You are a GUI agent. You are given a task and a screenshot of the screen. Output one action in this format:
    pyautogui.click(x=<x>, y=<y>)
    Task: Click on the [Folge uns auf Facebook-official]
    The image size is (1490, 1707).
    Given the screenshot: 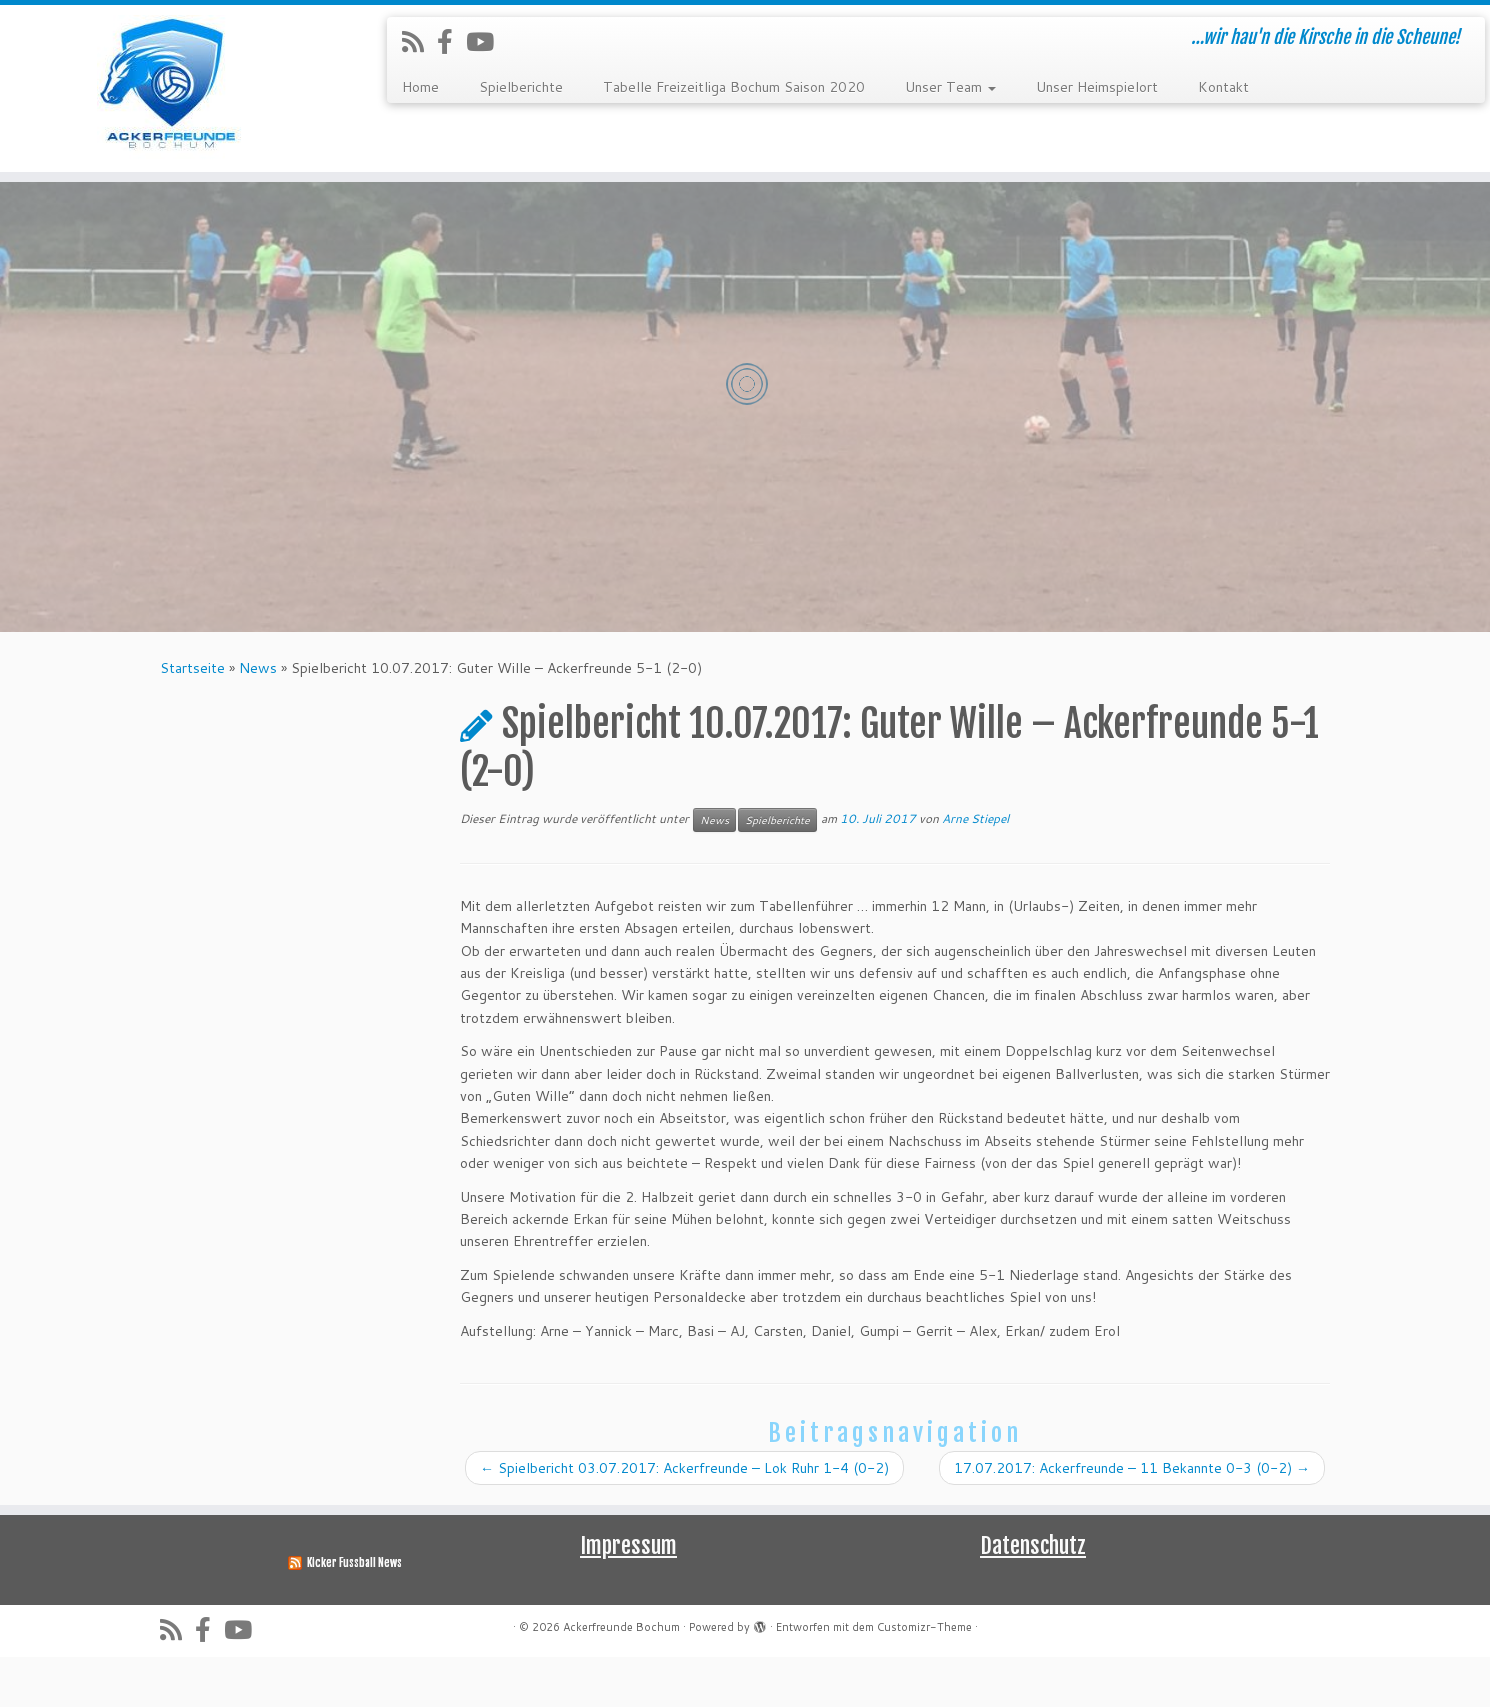 What is the action you would take?
    pyautogui.click(x=451, y=41)
    